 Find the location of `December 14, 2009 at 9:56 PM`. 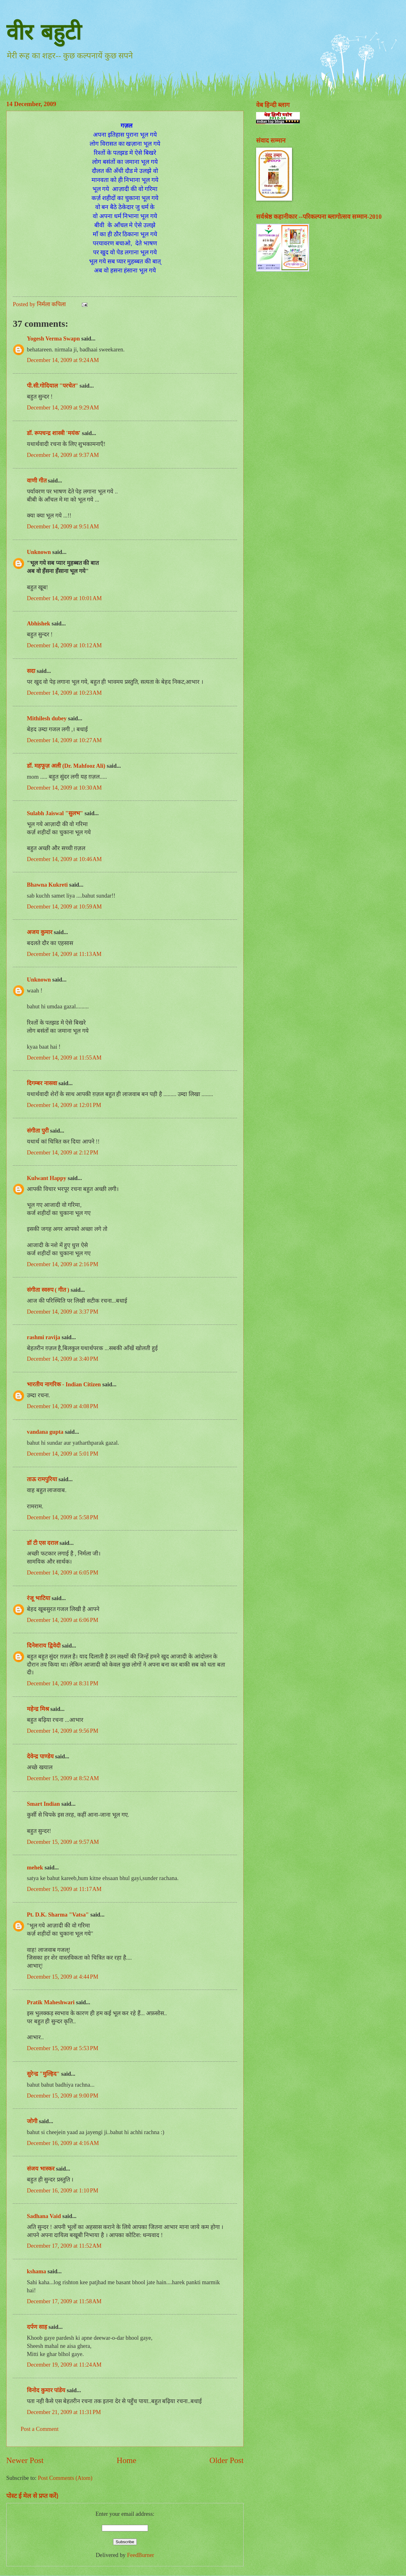

December 14, 2009 at 9:56 PM is located at coordinates (62, 1731).